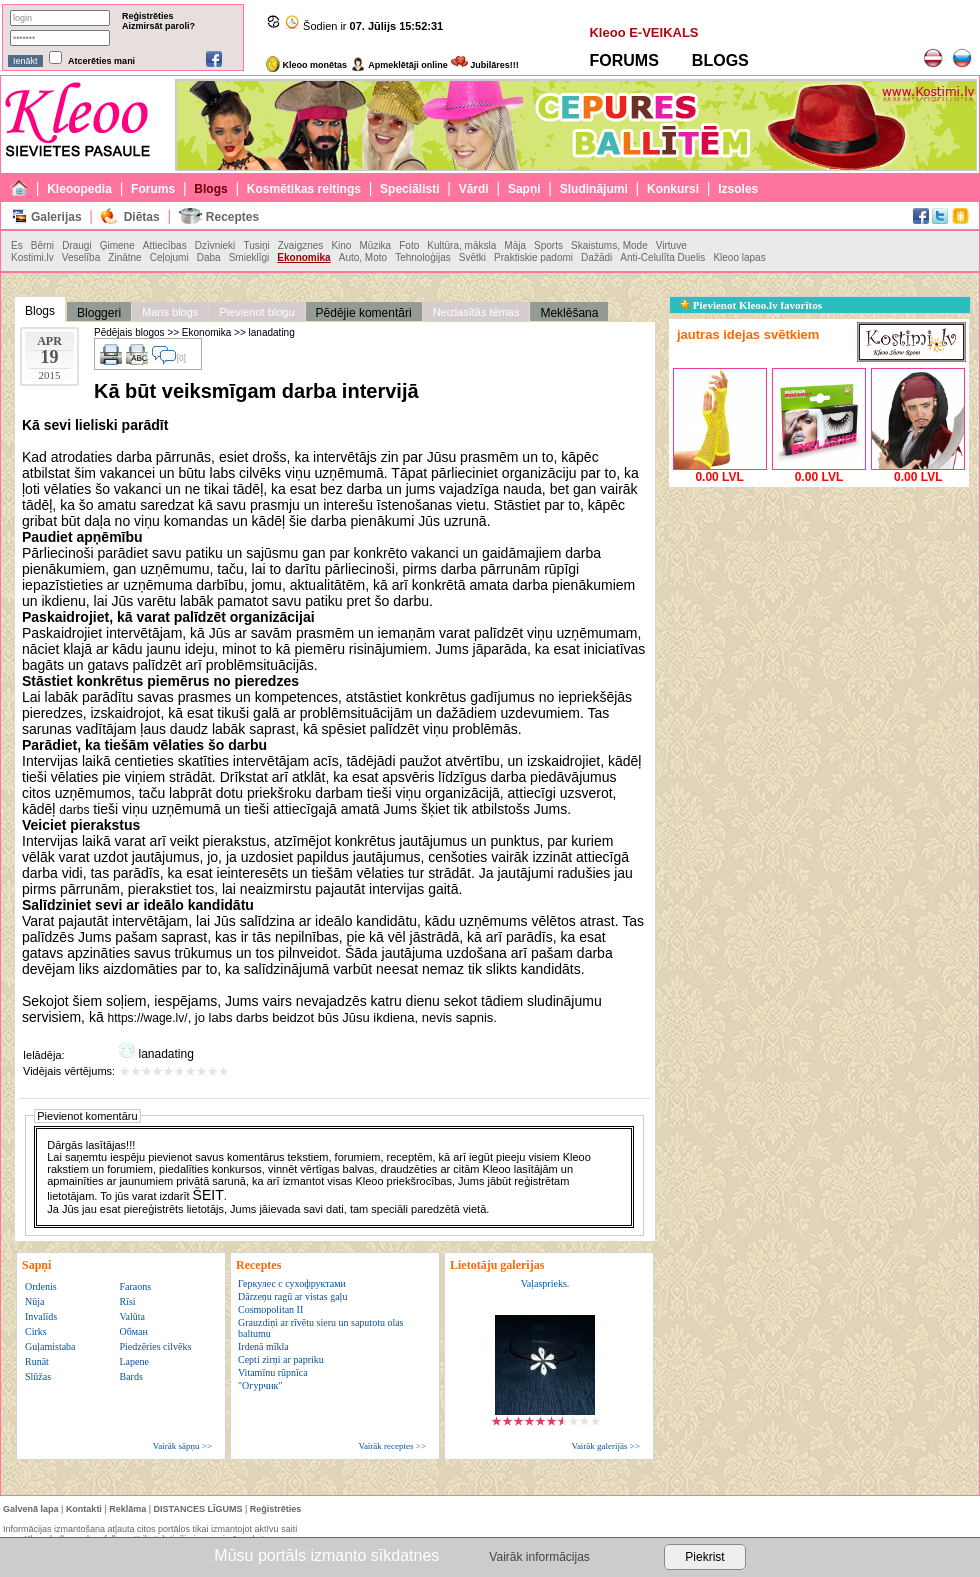 This screenshot has width=980, height=1577. What do you see at coordinates (209, 257) in the screenshot?
I see `Daba` at bounding box center [209, 257].